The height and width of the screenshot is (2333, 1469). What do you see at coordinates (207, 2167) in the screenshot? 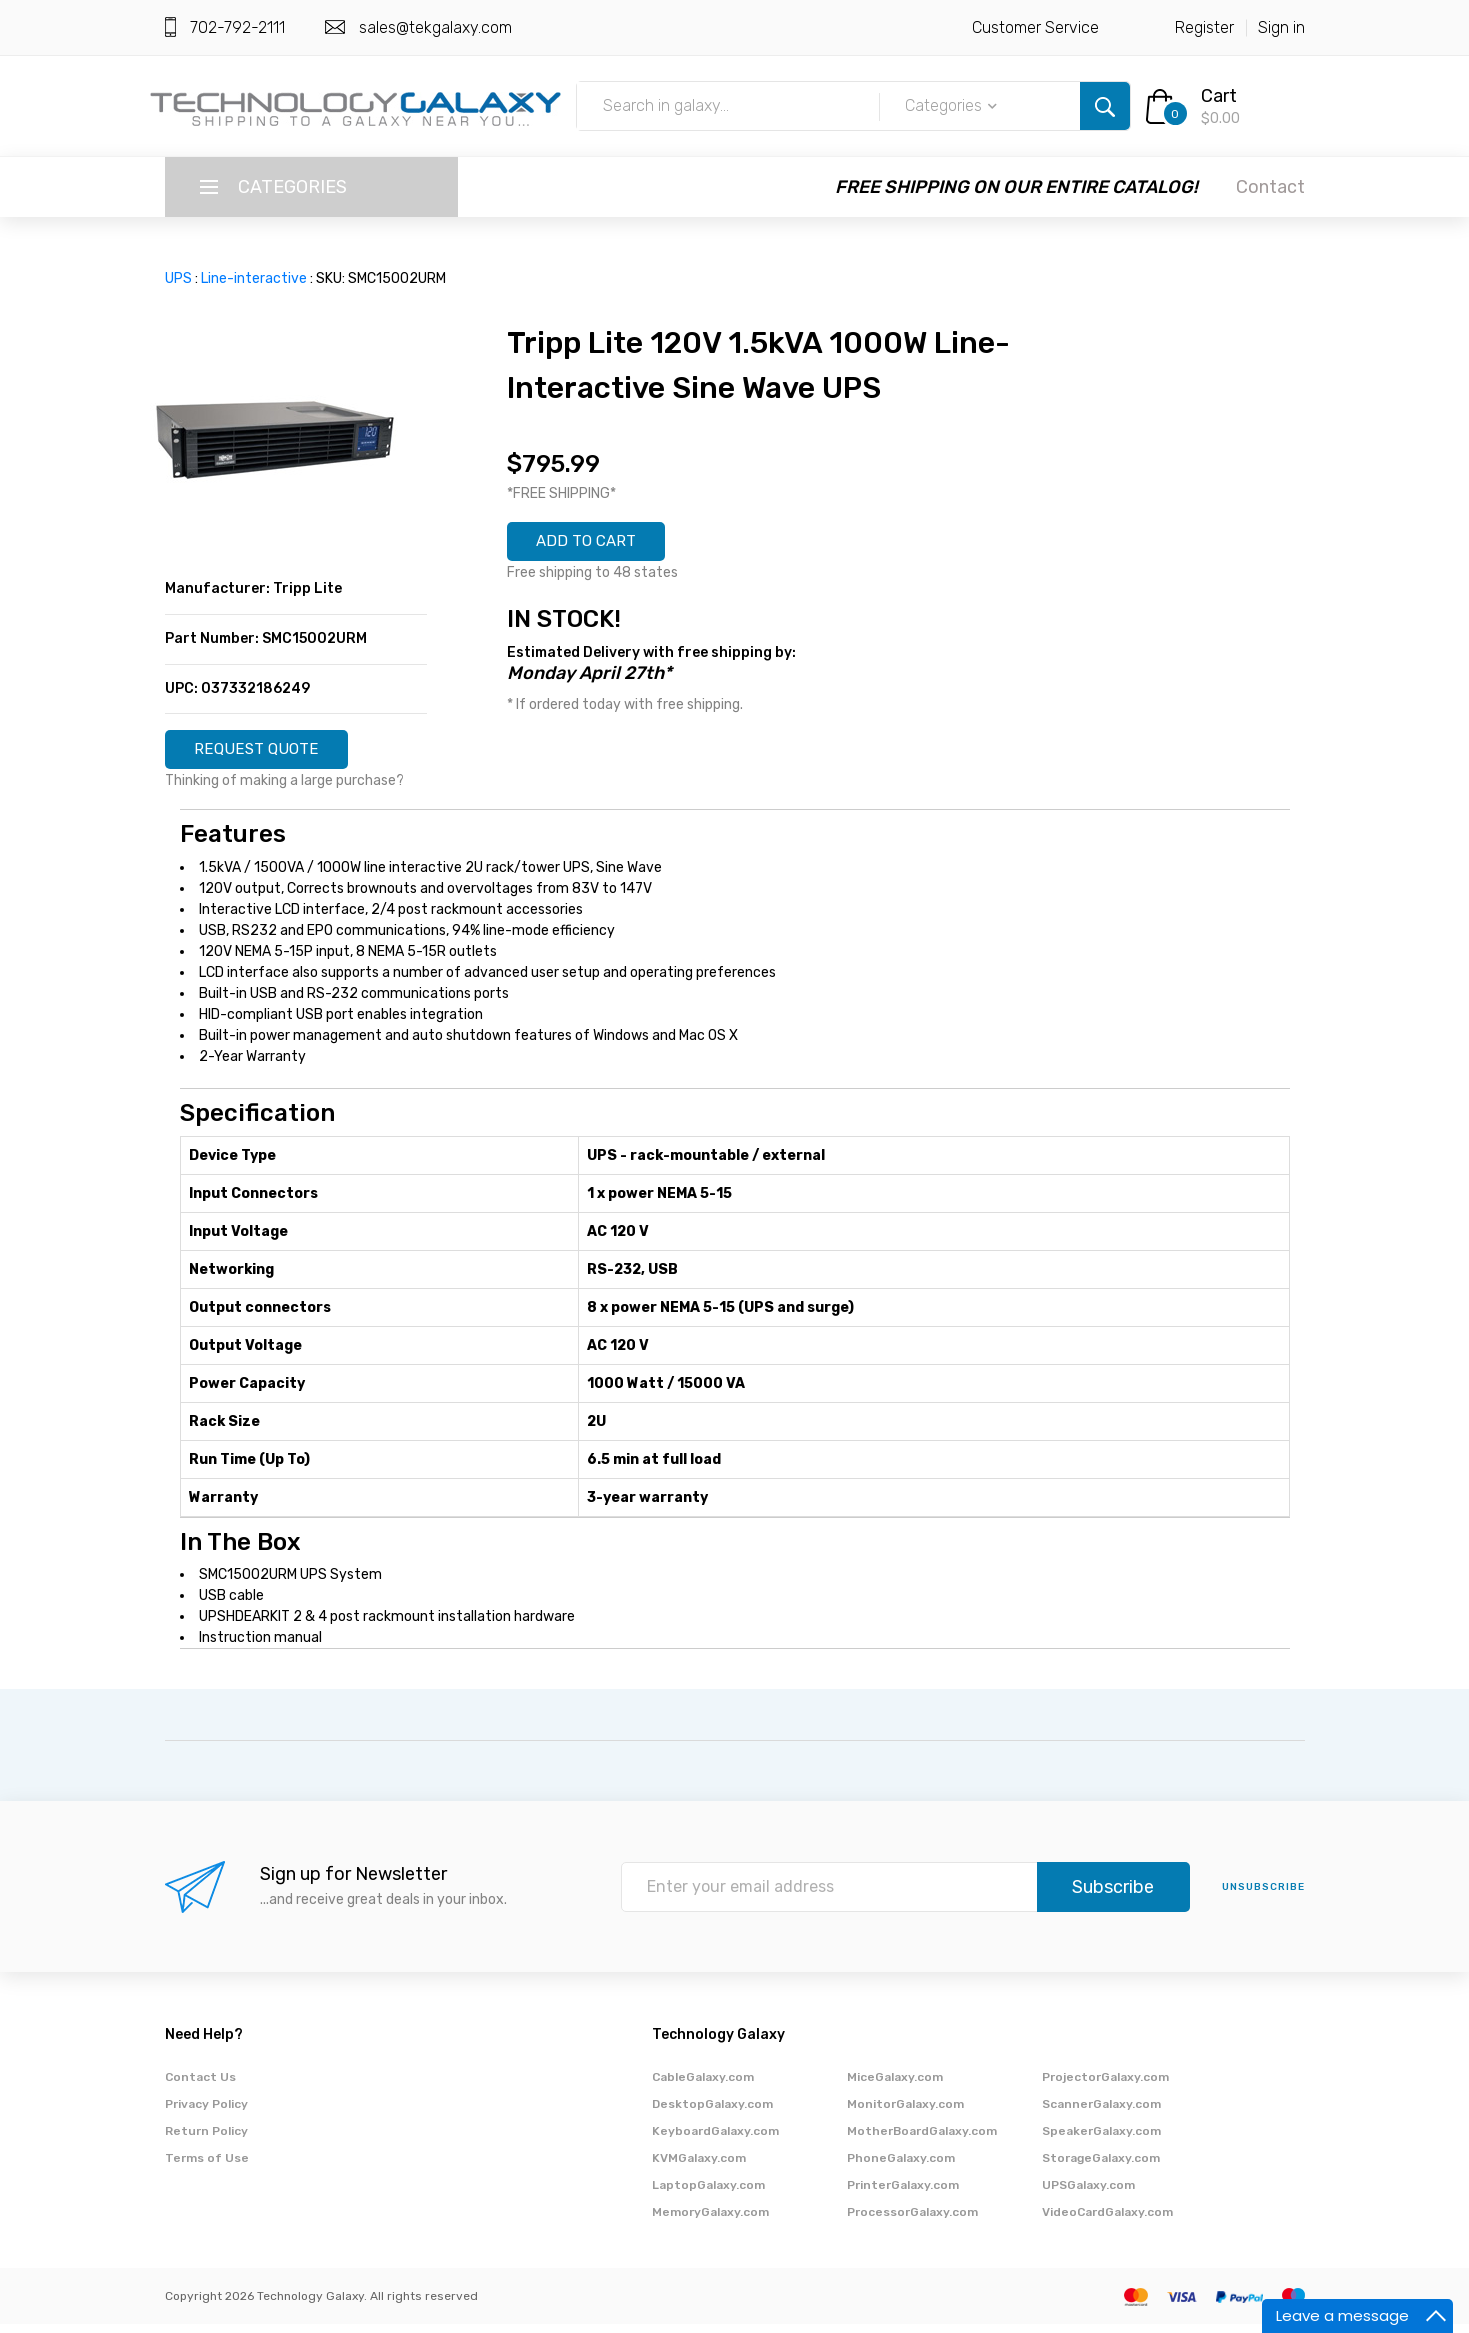
I see `Terms of Use` at bounding box center [207, 2167].